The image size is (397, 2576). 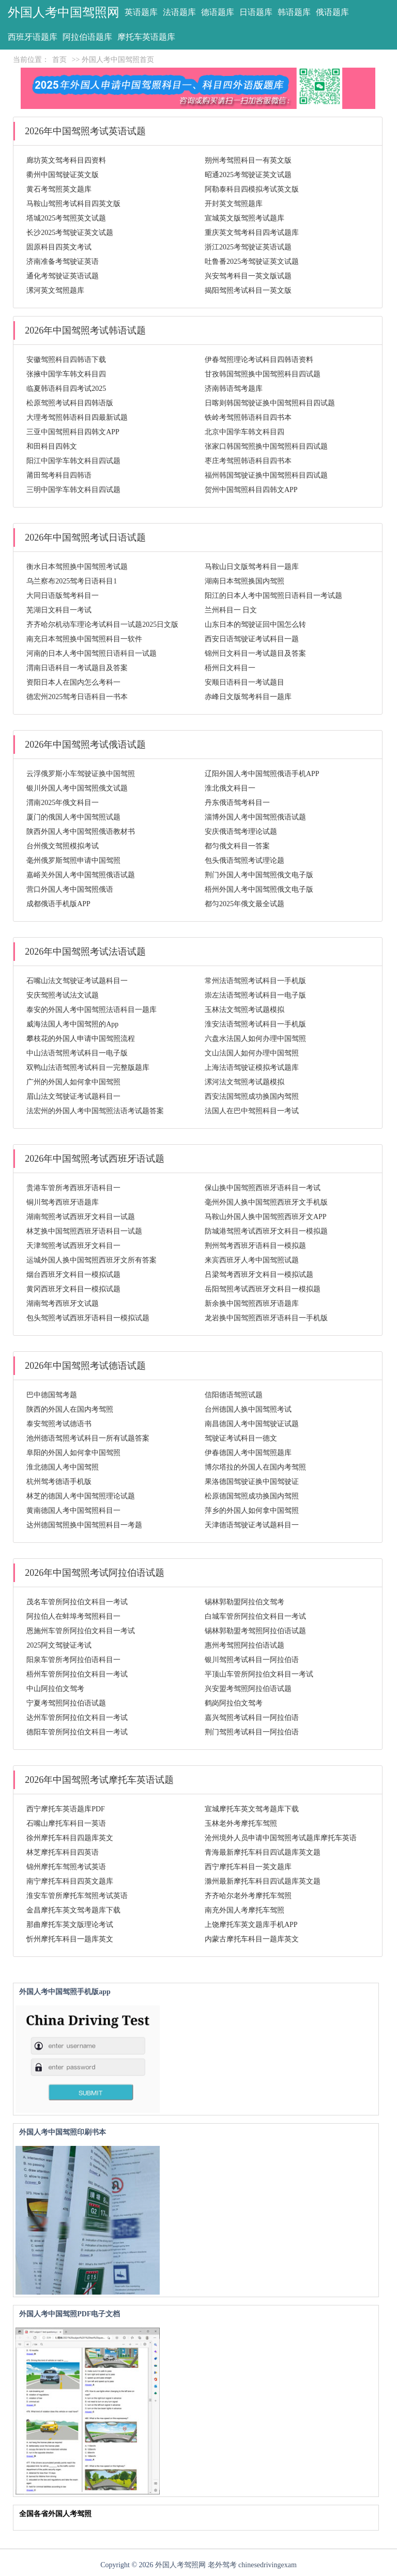 I want to click on 荆门驾照考试科目一阿拉伯语, so click(x=252, y=1732).